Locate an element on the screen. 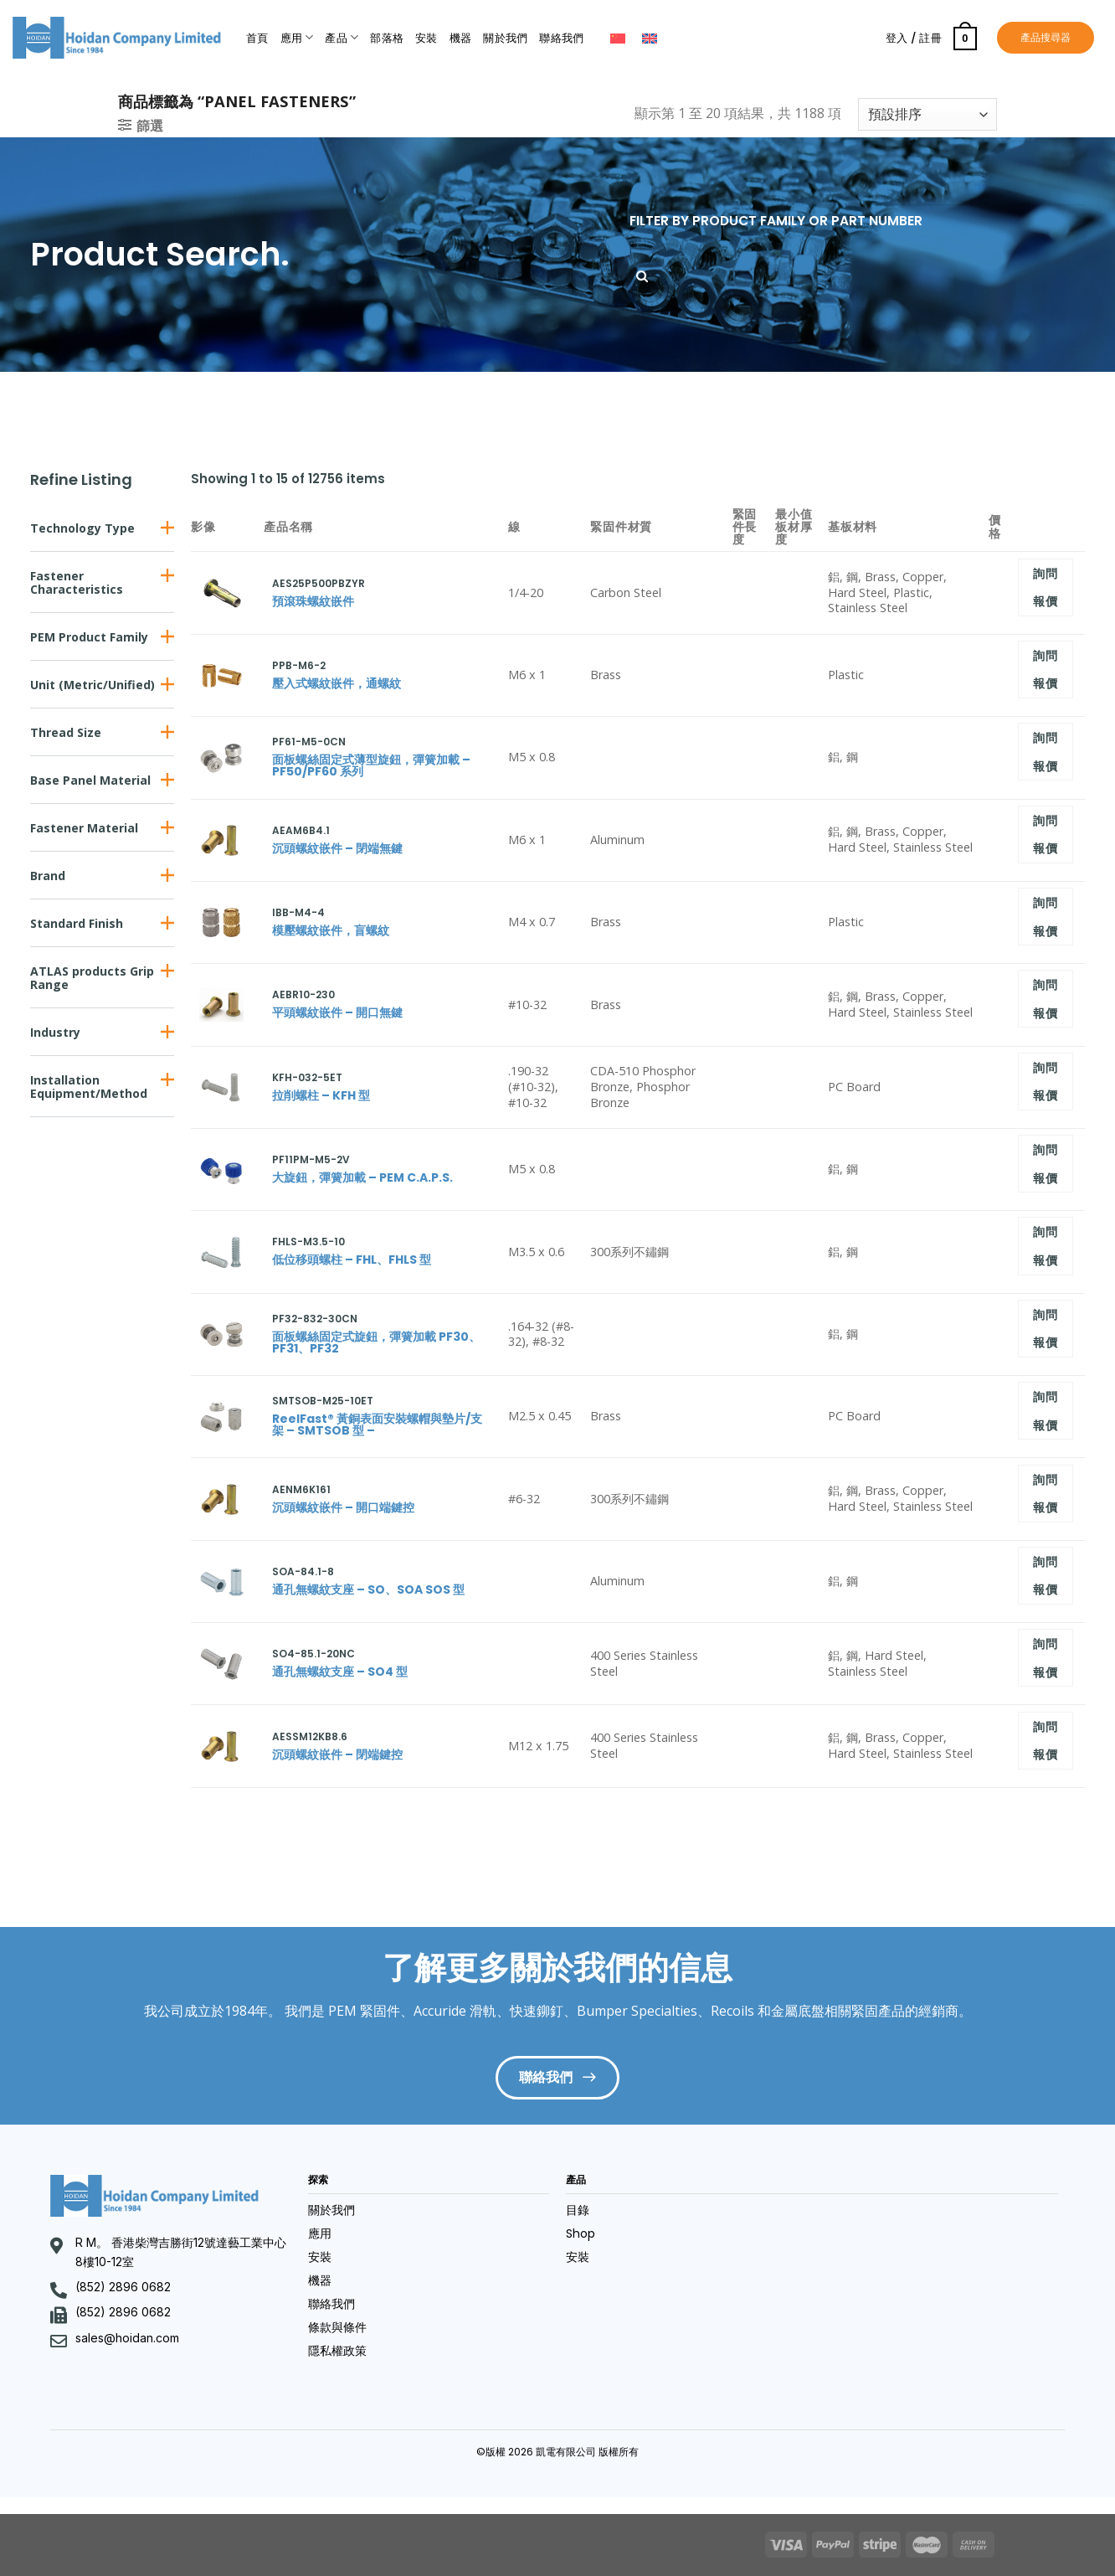 Image resolution: width=1115 pixels, height=2576 pixels. 關於我們 is located at coordinates (505, 38).